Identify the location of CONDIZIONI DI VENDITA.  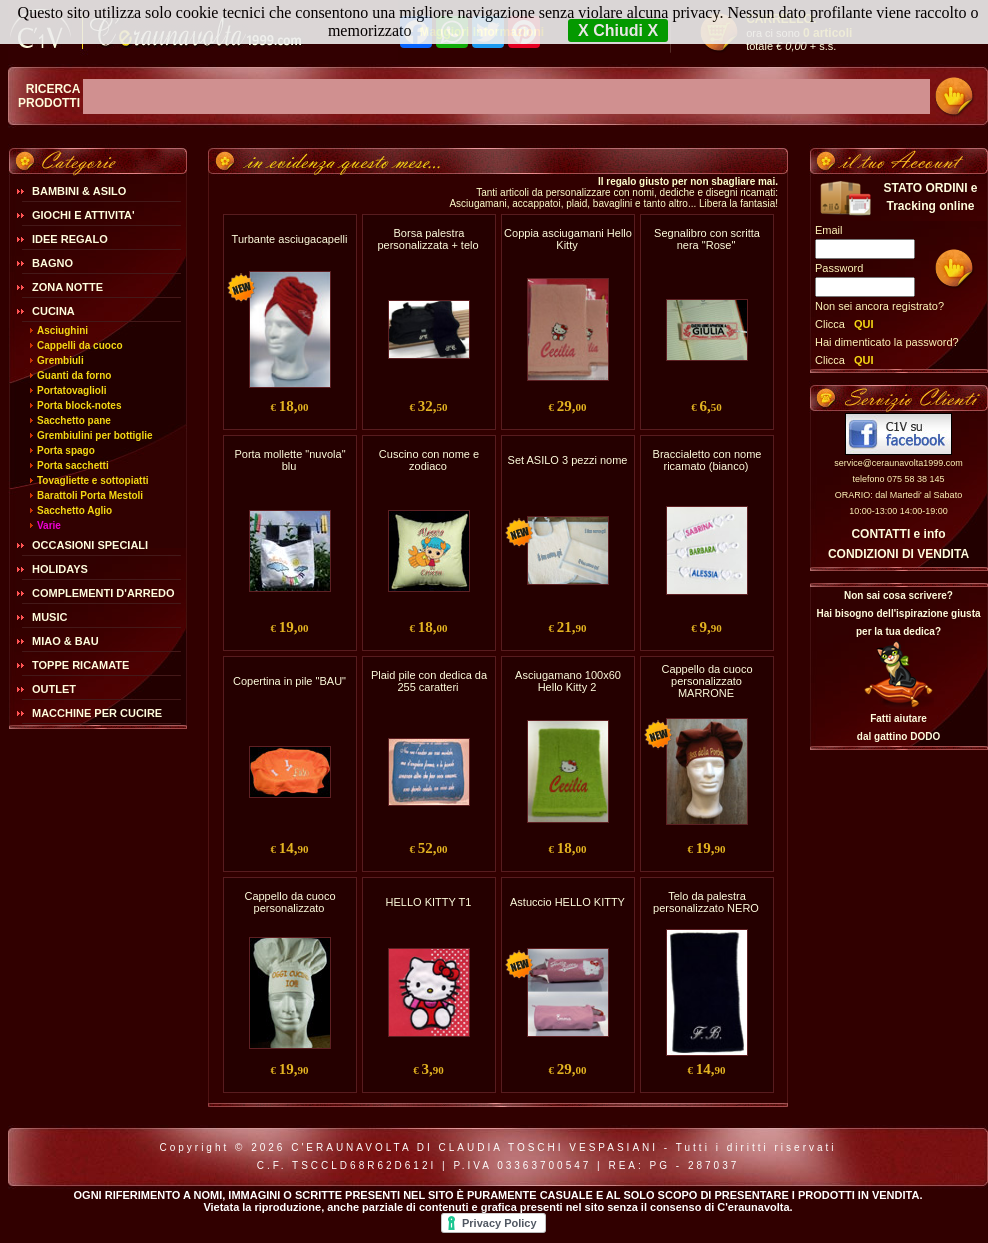
(898, 554).